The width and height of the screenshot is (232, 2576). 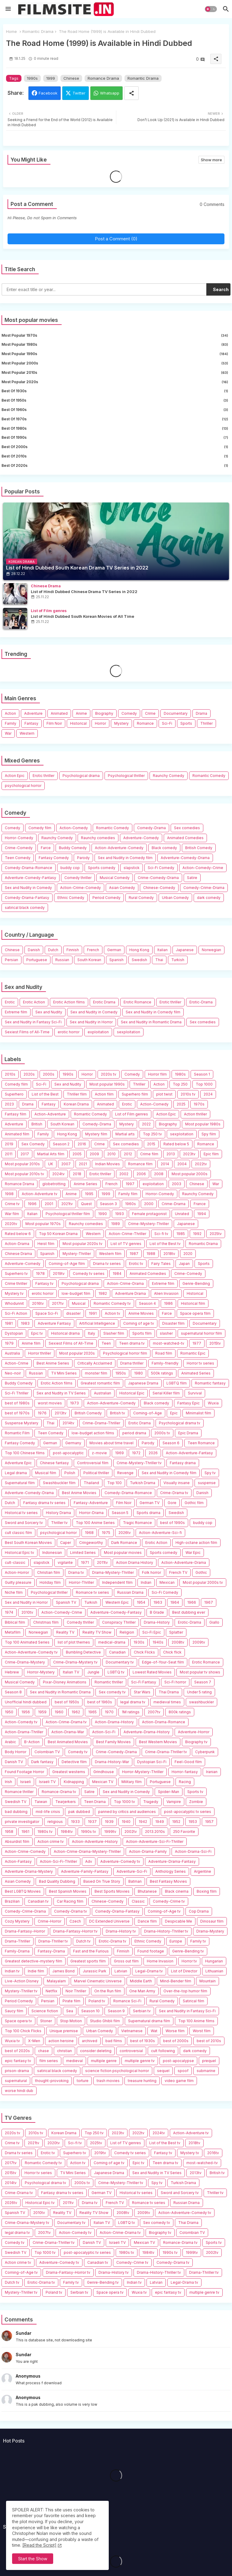 I want to click on Spanish TV, so click(x=66, y=1602).